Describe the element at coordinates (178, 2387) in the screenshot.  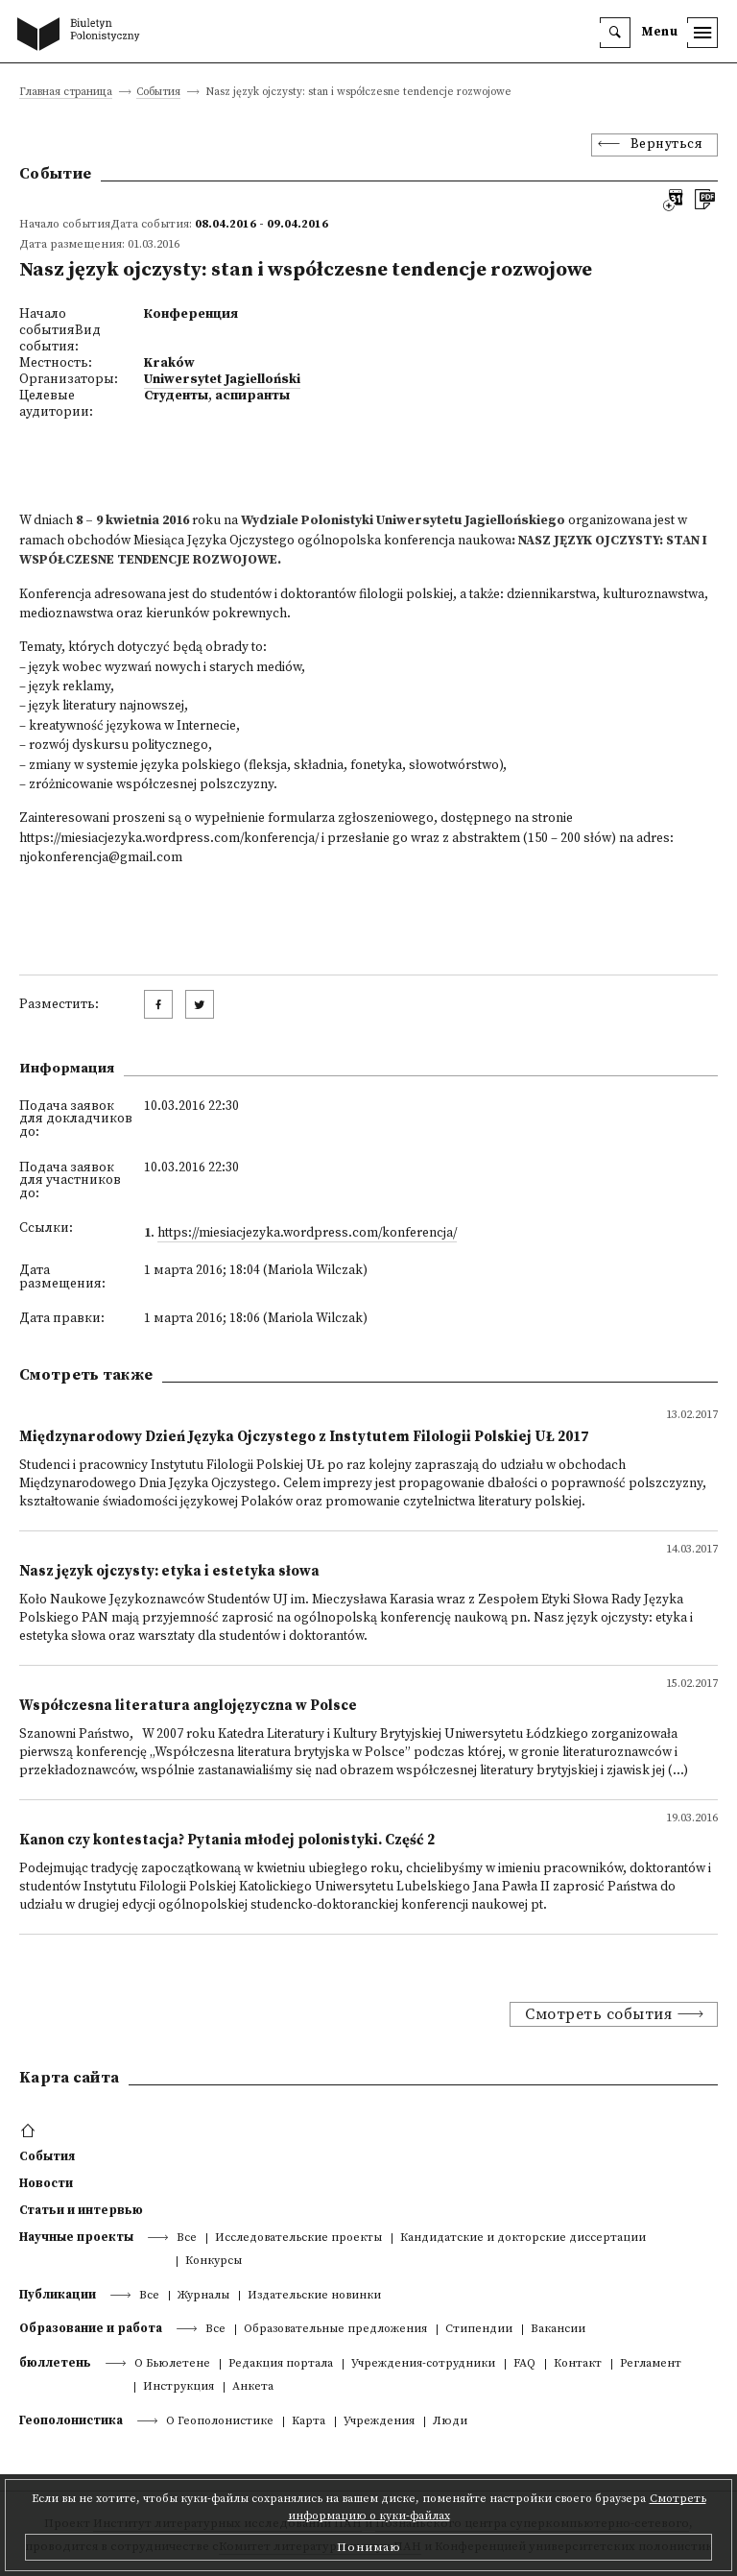
I see `Инструкция` at that location.